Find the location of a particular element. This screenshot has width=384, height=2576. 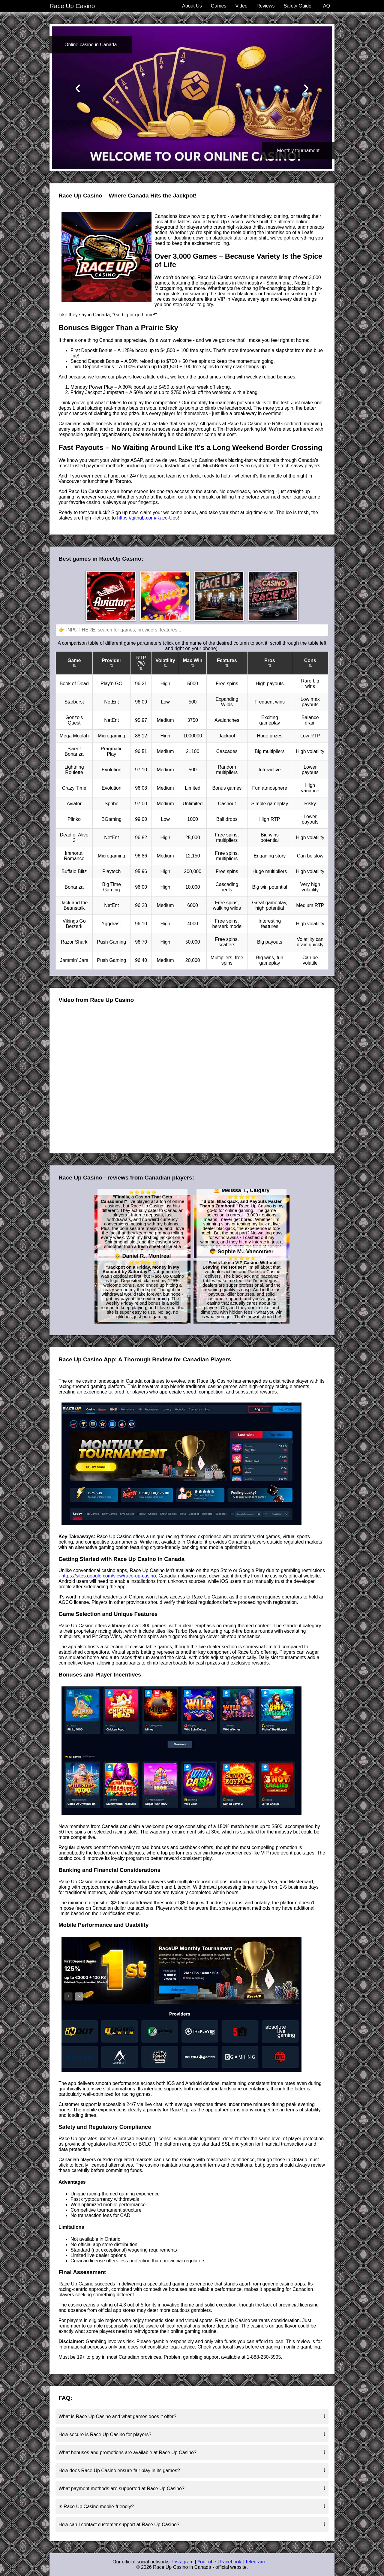

https://sites.google.com/view/race-up-casino is located at coordinates (109, 1575).